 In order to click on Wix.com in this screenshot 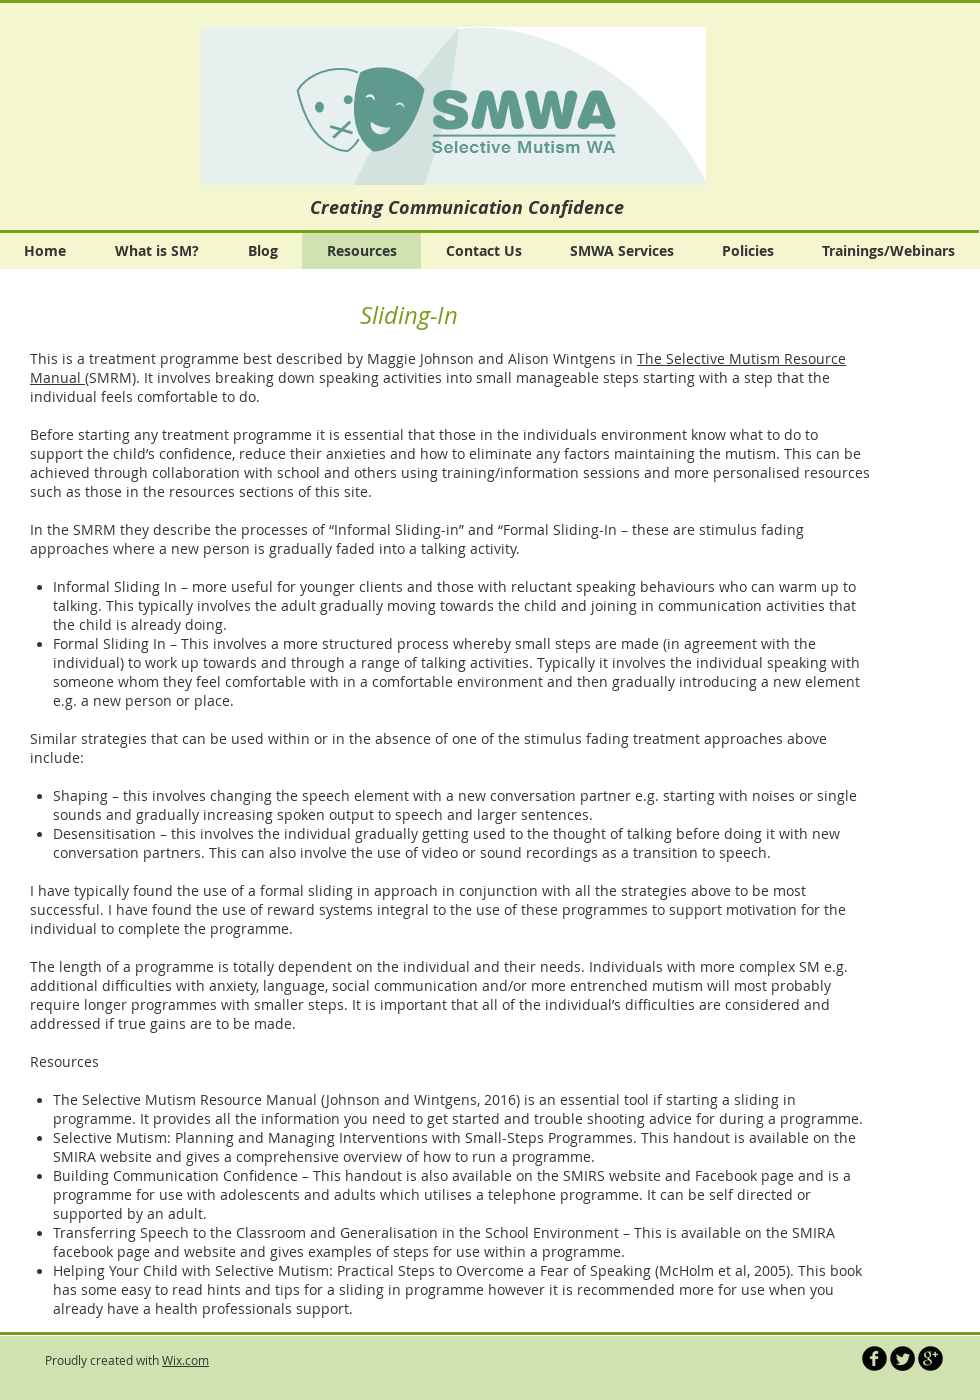, I will do `click(185, 1360)`.